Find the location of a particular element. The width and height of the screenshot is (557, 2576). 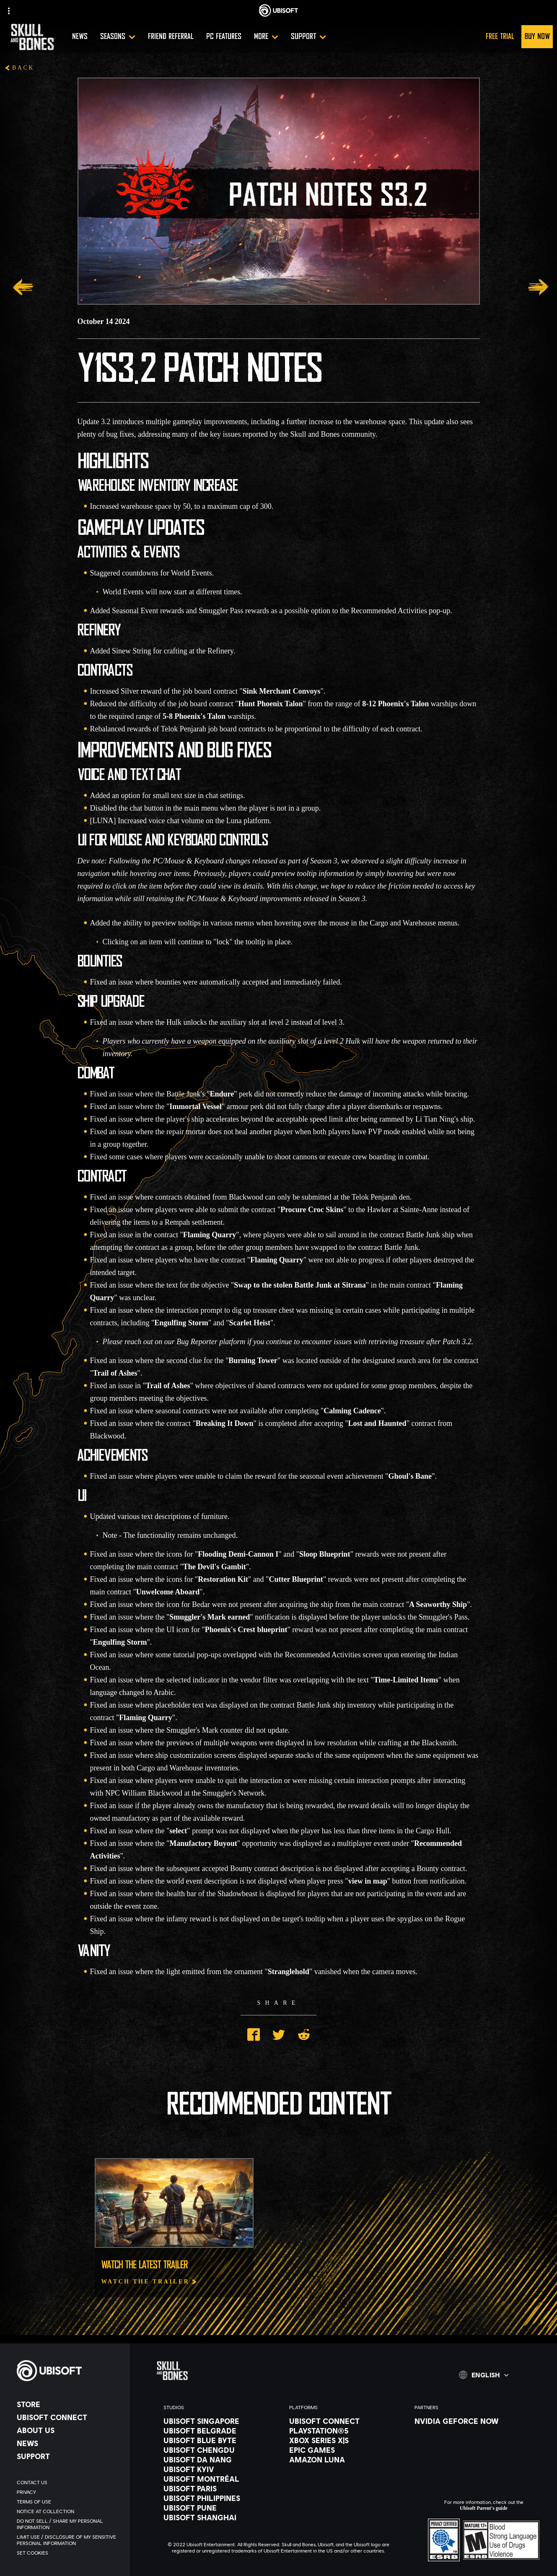

[Nvidia GeForce Now] is located at coordinates (469, 2421).